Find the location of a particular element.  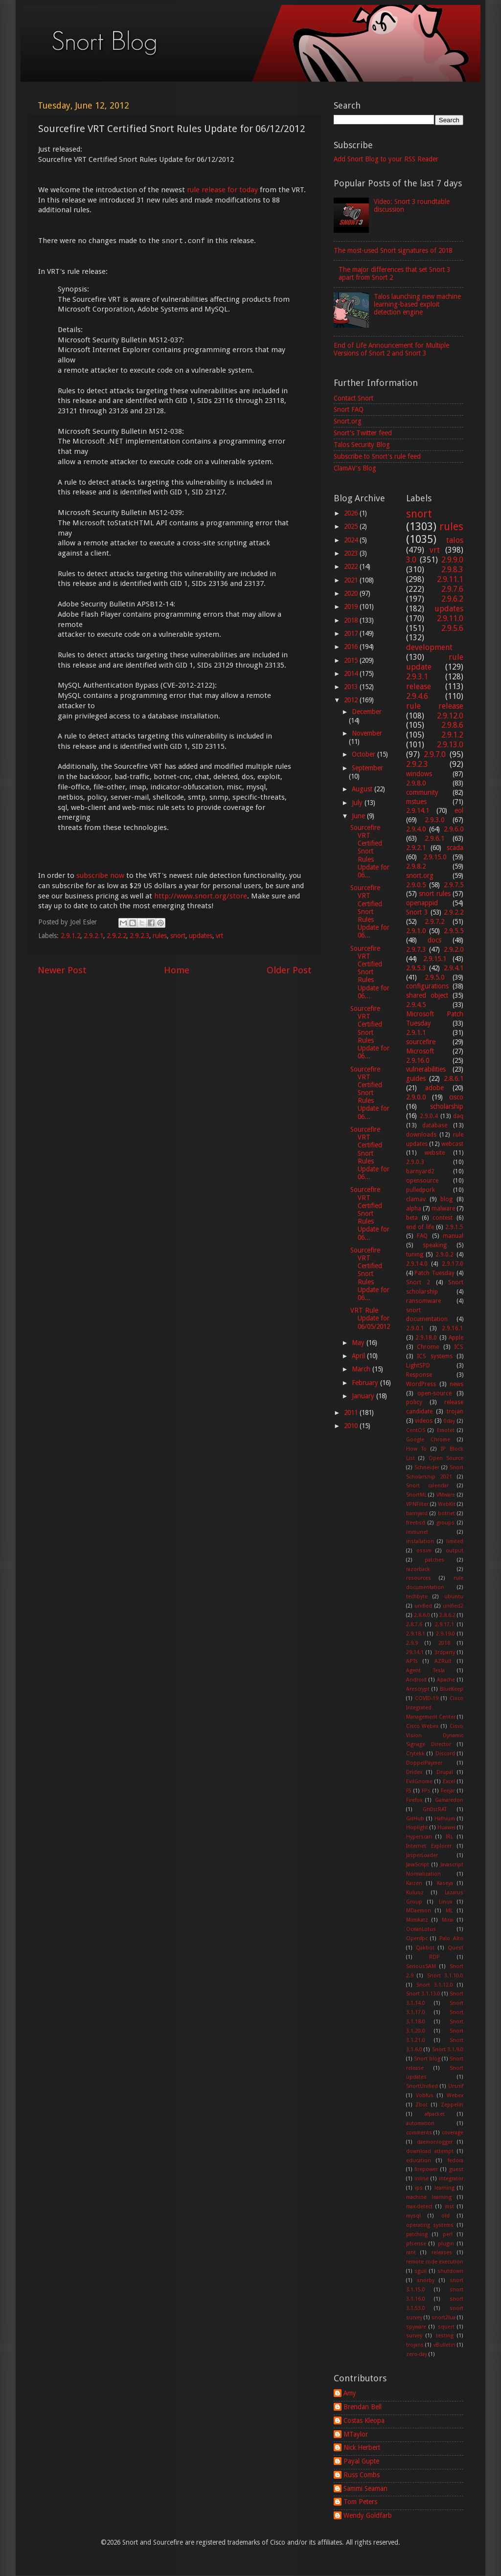

2012 is located at coordinates (352, 700).